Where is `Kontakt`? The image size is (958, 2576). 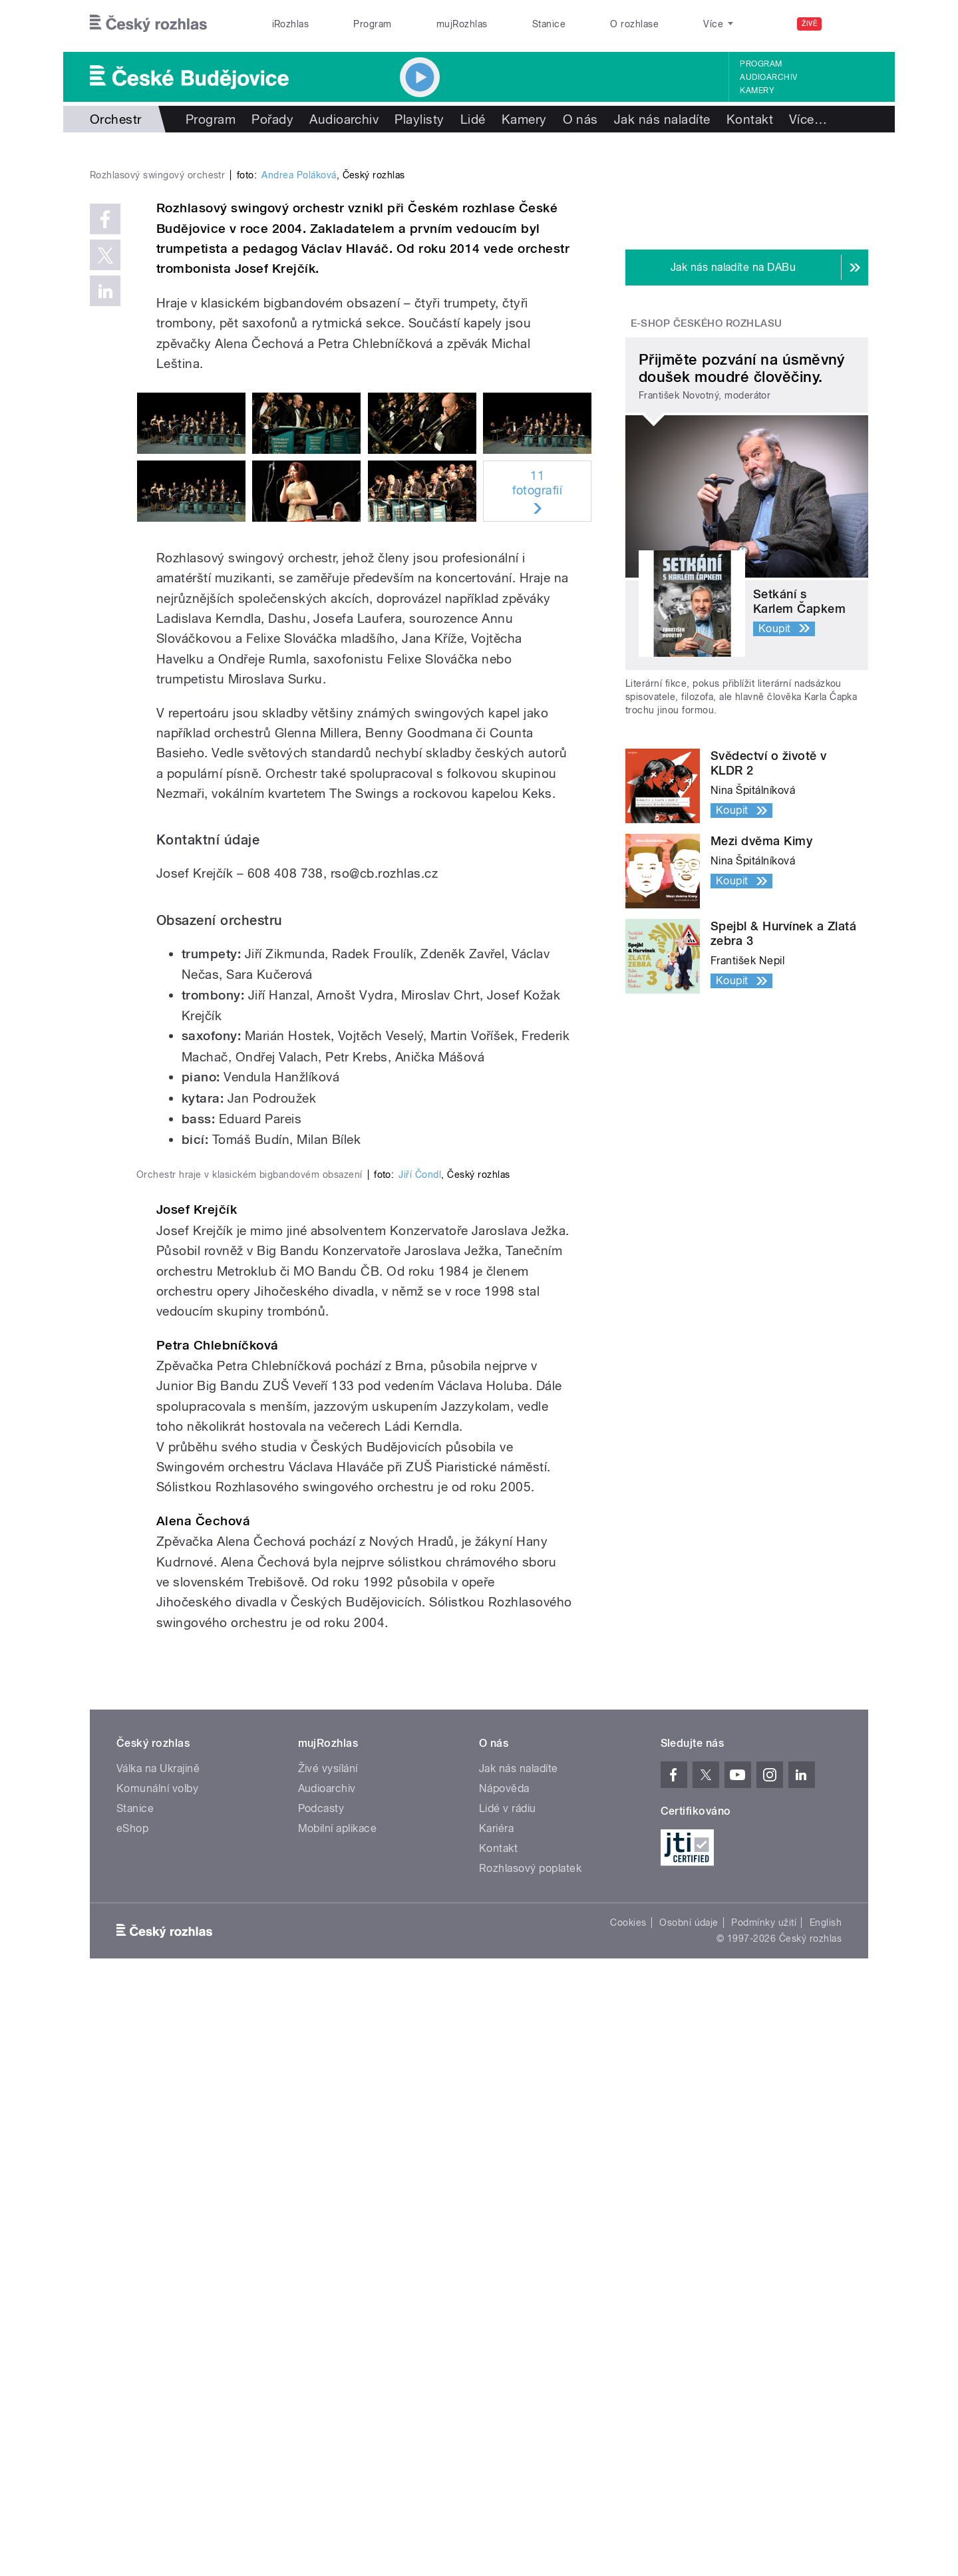 Kontakt is located at coordinates (749, 119).